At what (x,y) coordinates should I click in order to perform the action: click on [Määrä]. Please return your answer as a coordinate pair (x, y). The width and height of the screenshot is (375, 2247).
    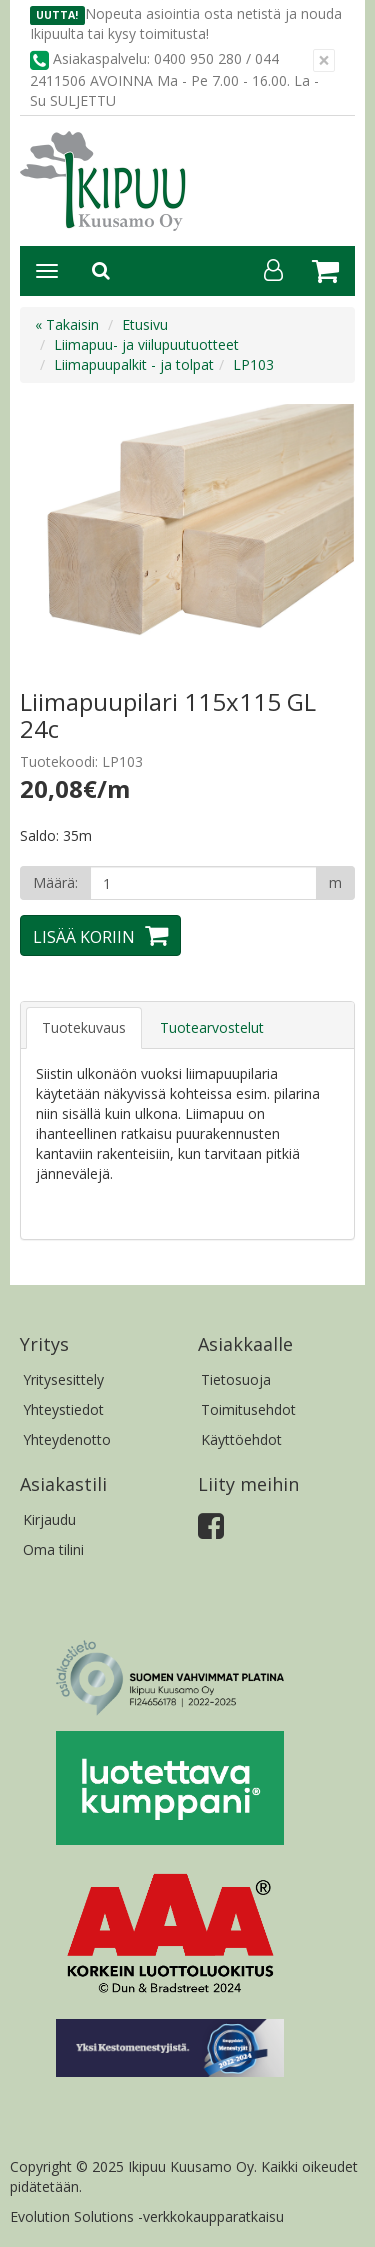
    Looking at the image, I should click on (203, 883).